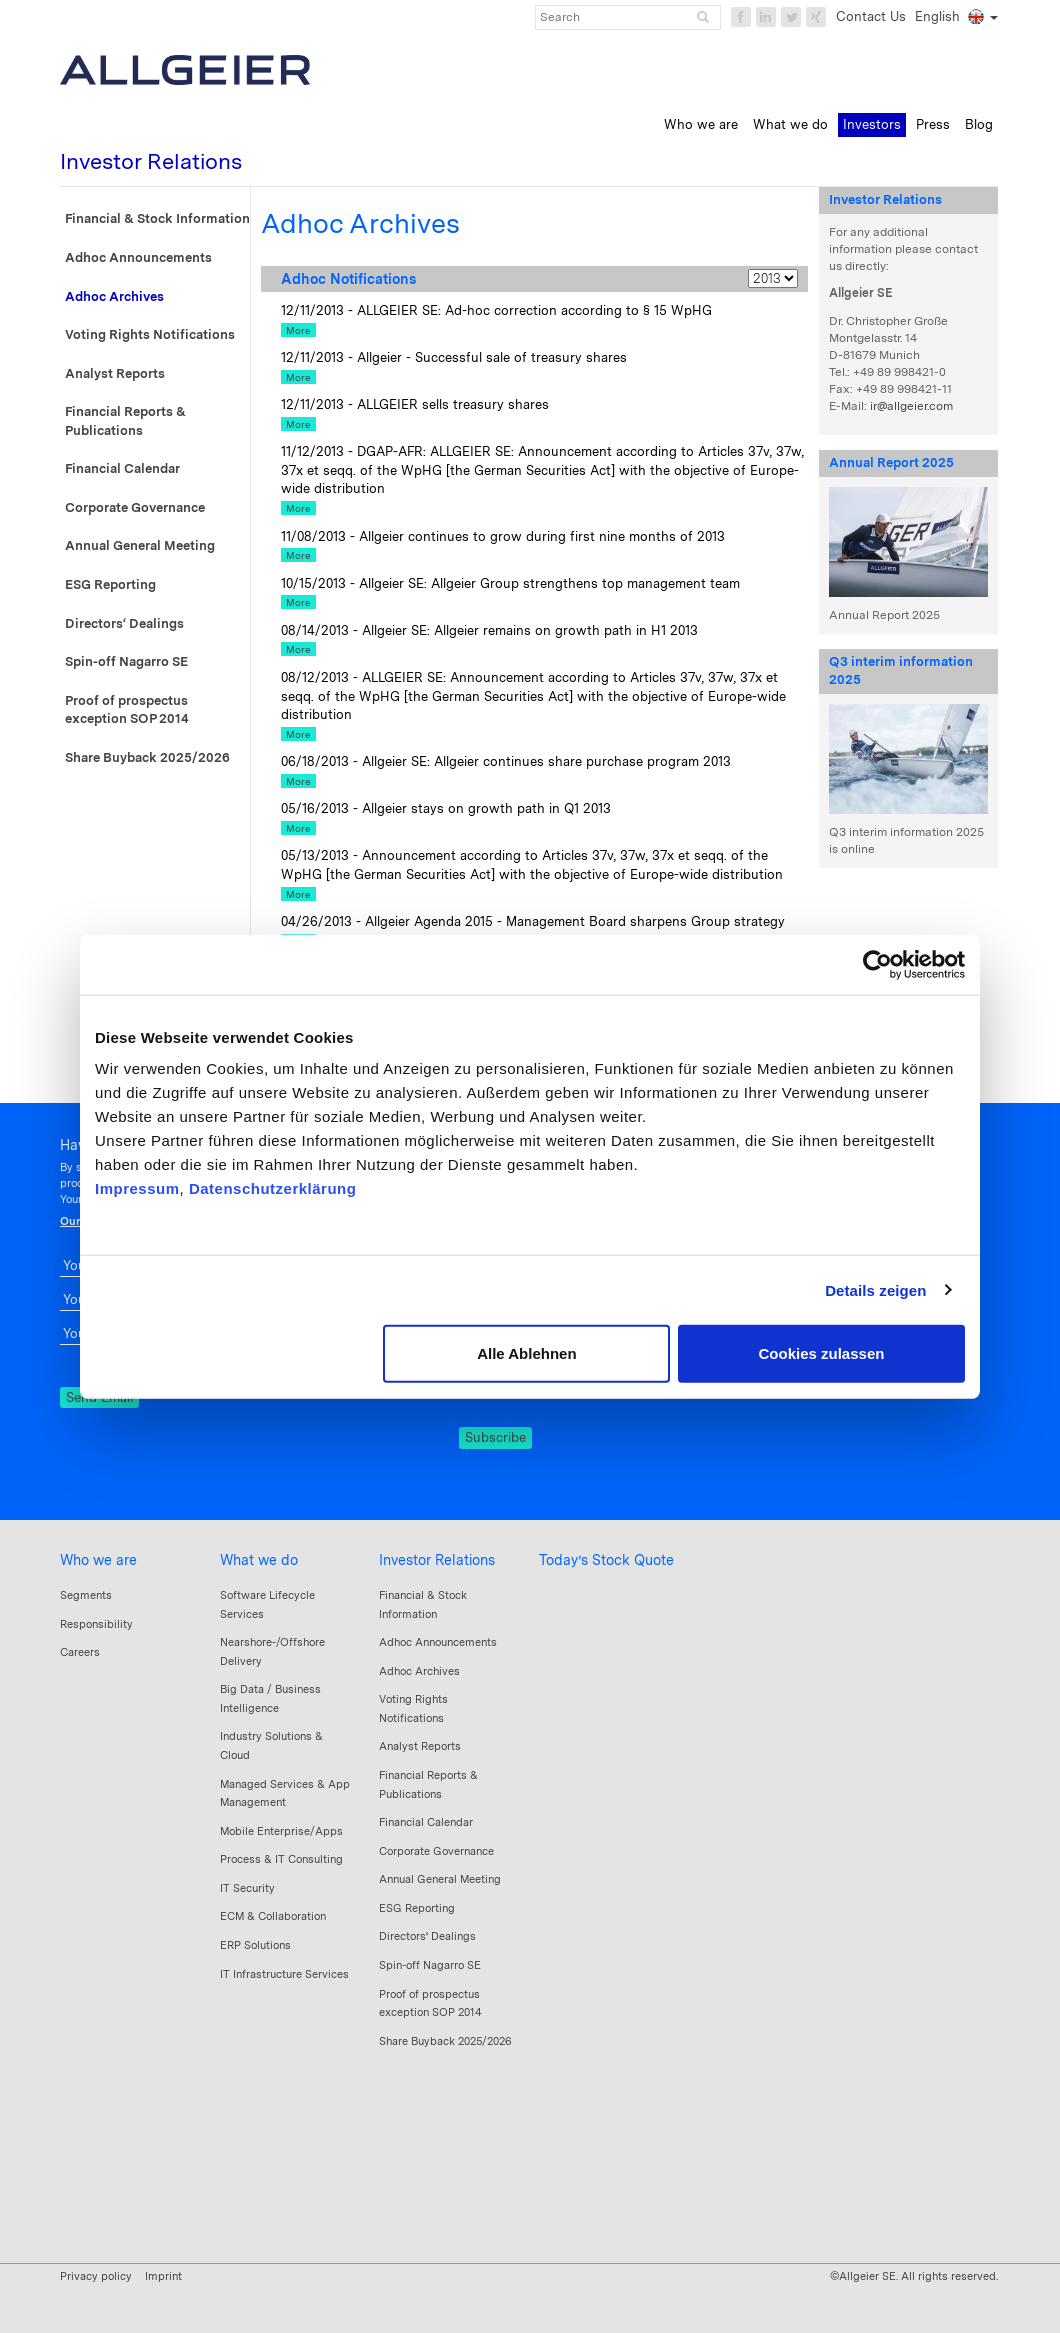  I want to click on Impressum, so click(137, 1188).